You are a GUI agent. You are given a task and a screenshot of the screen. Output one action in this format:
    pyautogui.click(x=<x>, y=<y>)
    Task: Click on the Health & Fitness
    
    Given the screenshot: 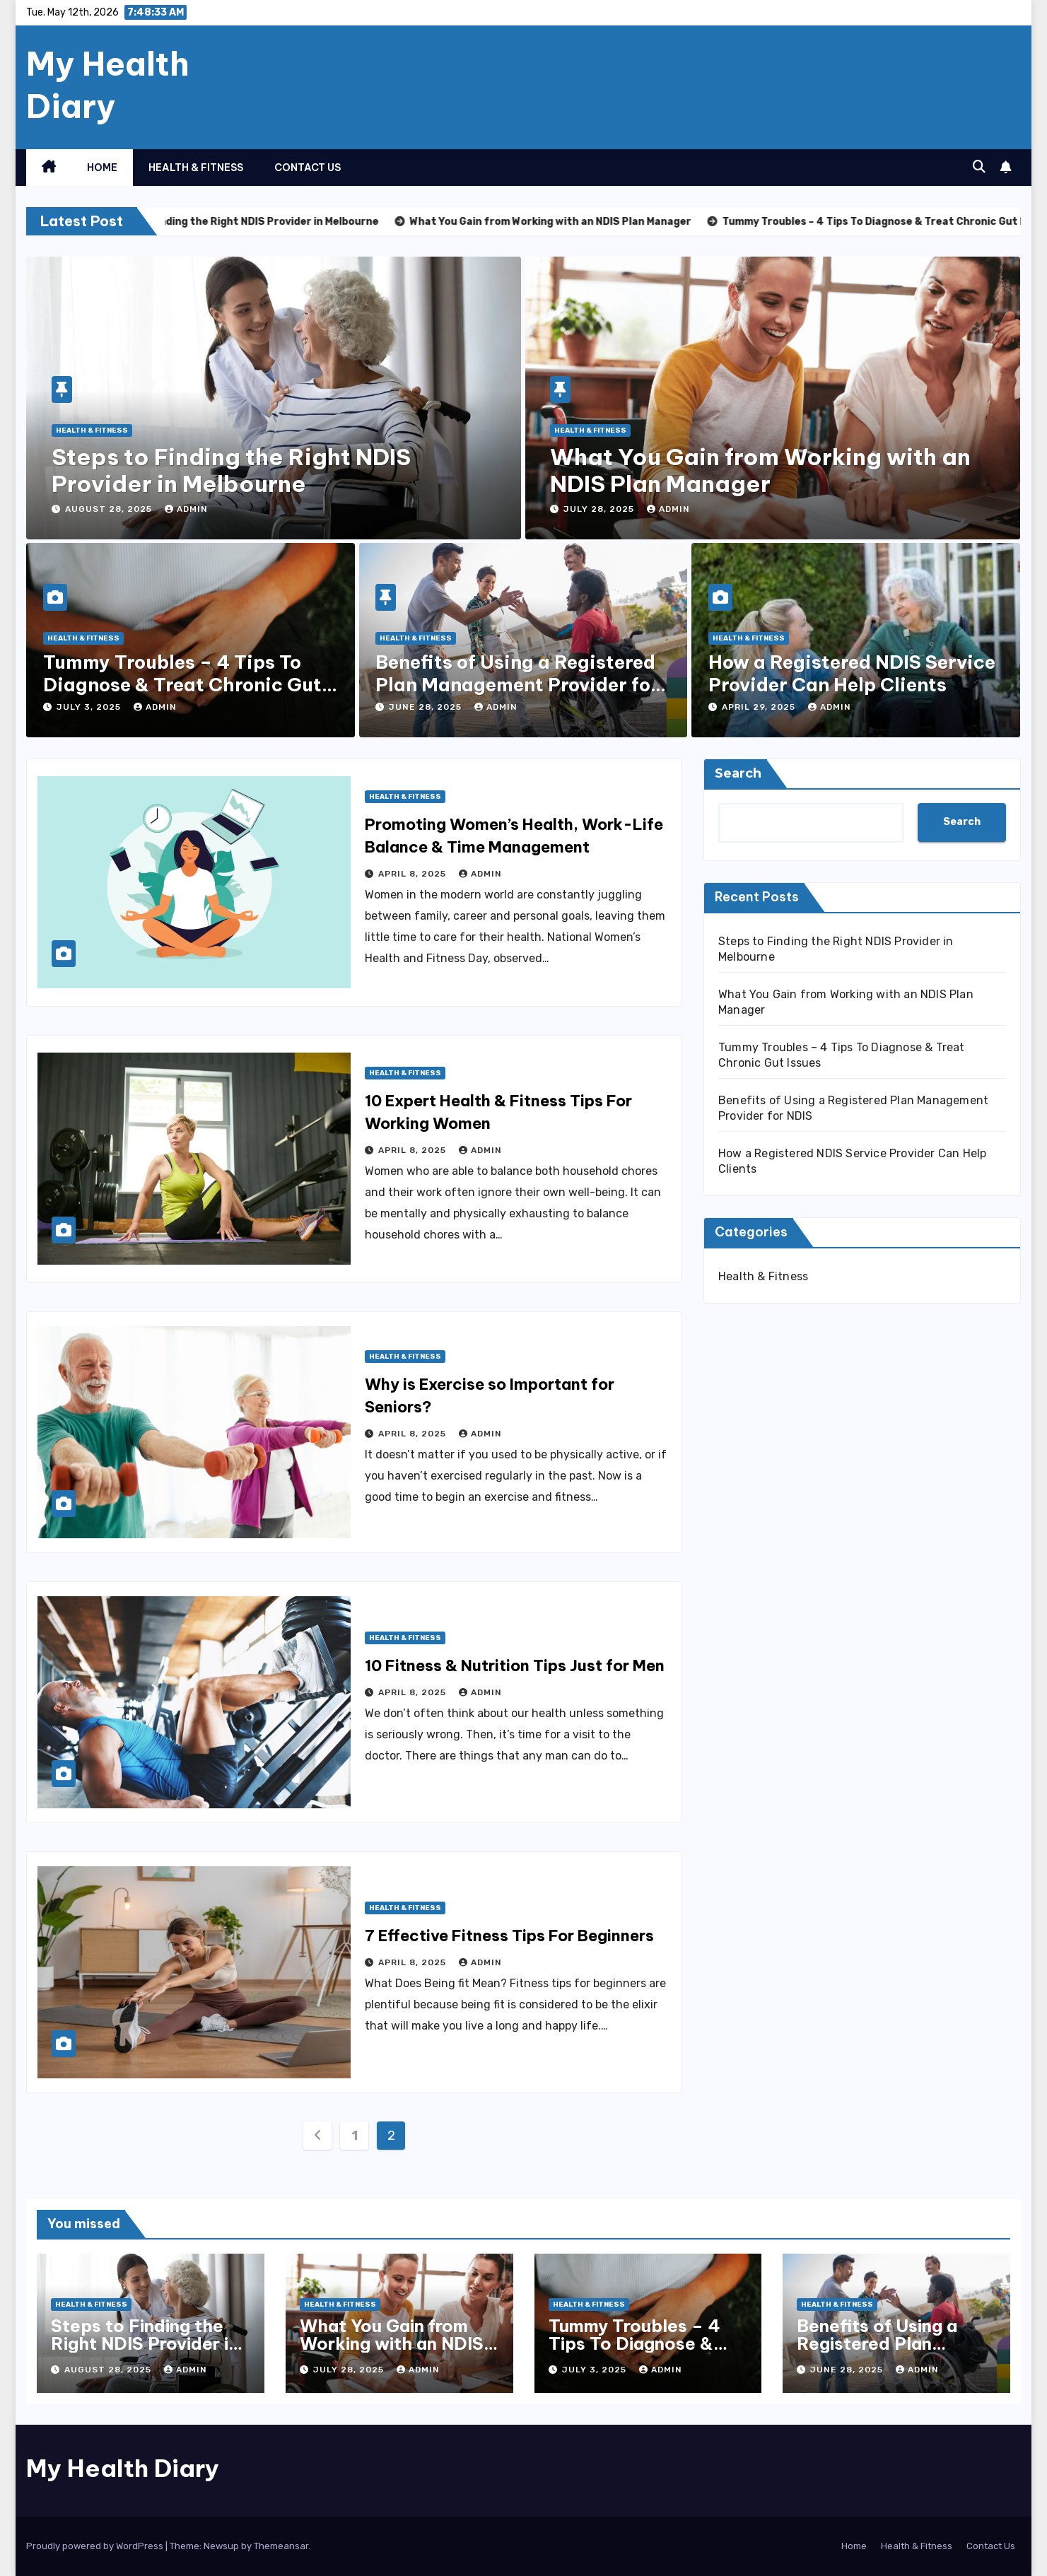 What is the action you would take?
    pyautogui.click(x=195, y=167)
    